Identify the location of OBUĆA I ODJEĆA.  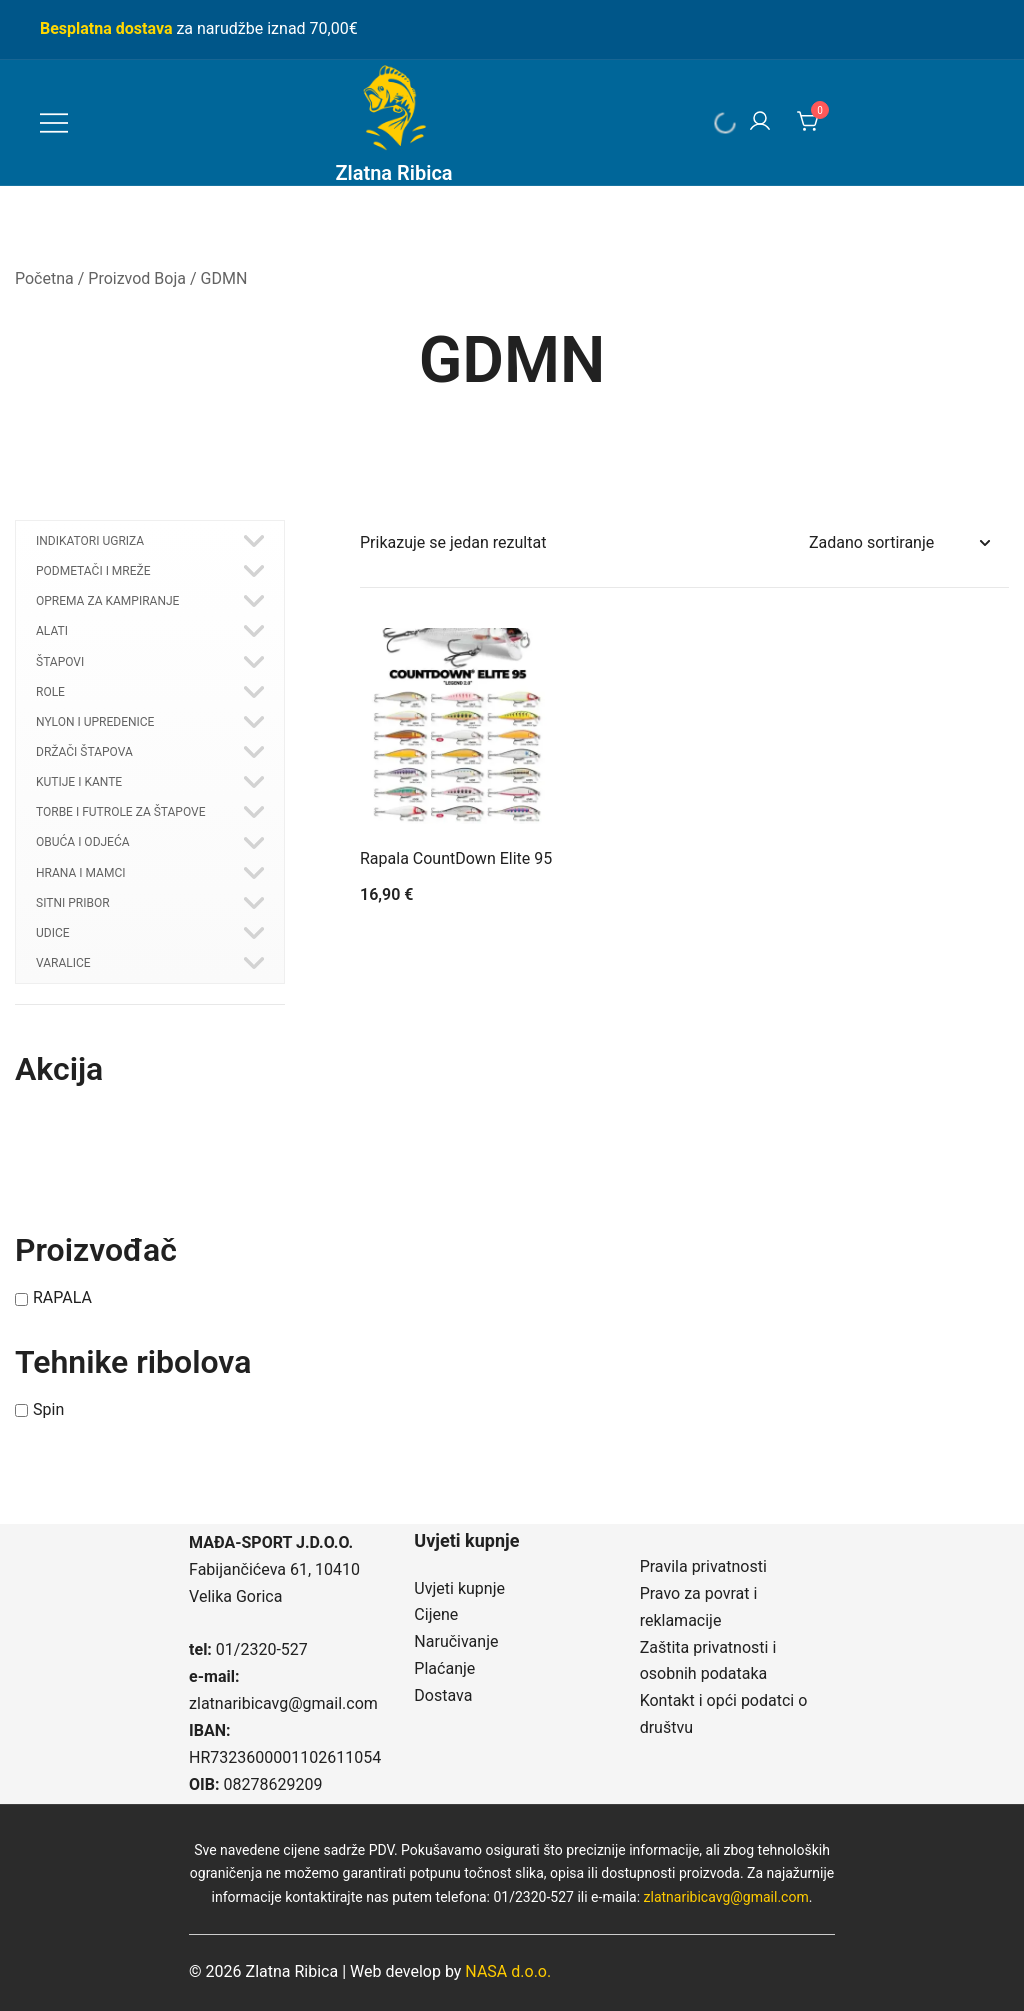
(83, 842).